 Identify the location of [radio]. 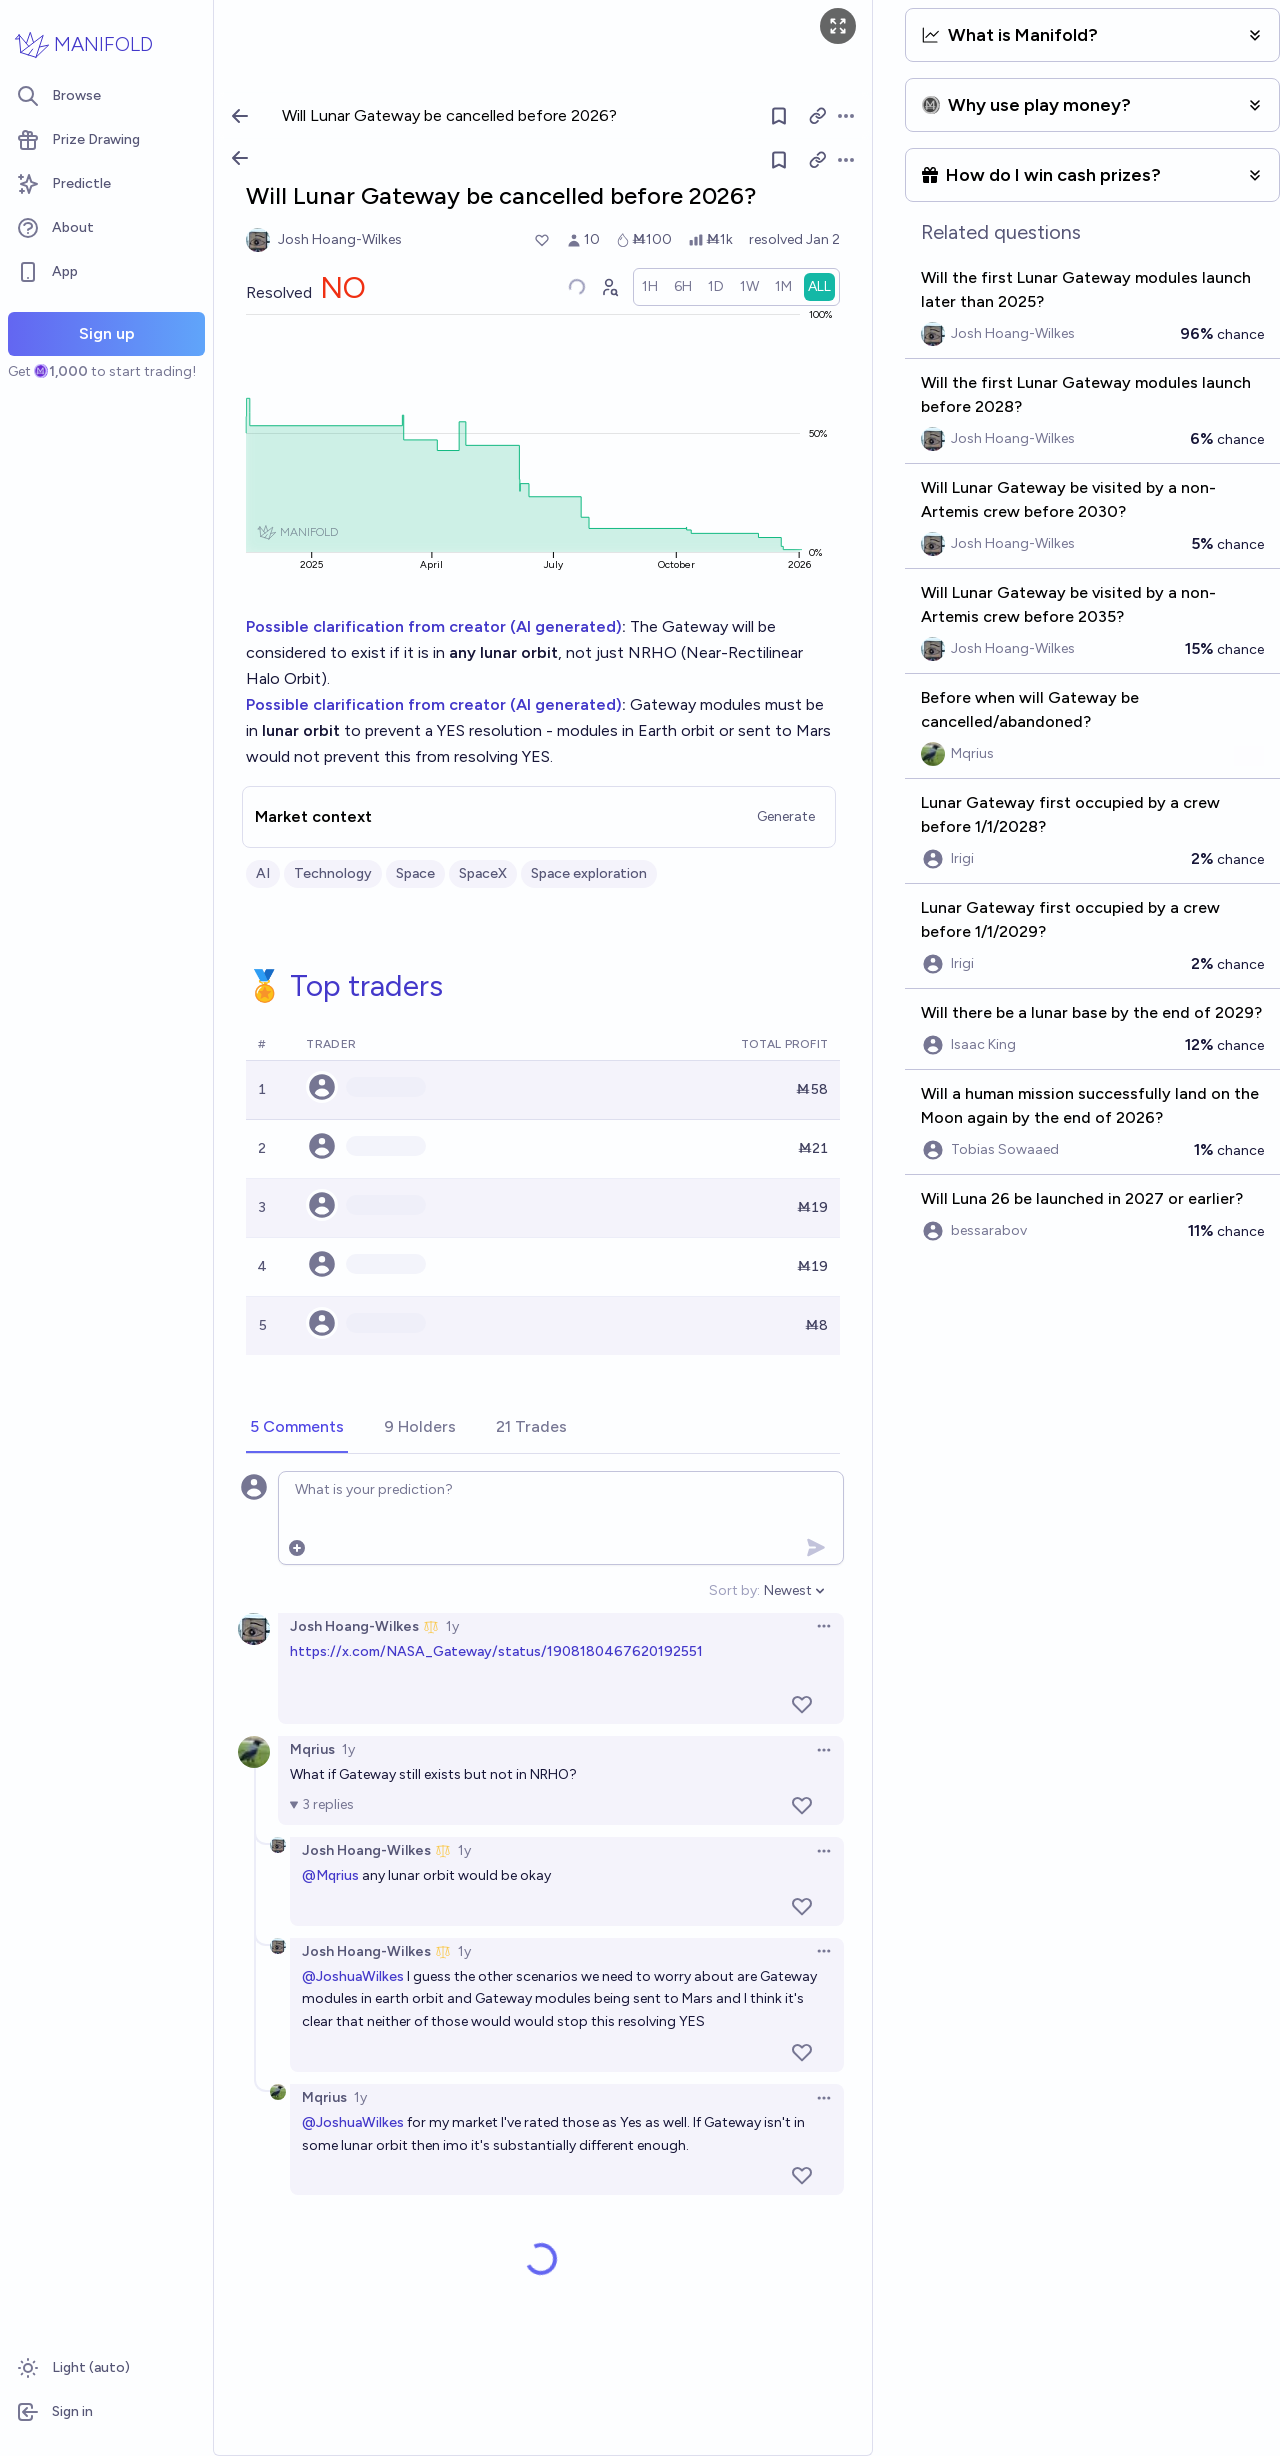
(650, 287).